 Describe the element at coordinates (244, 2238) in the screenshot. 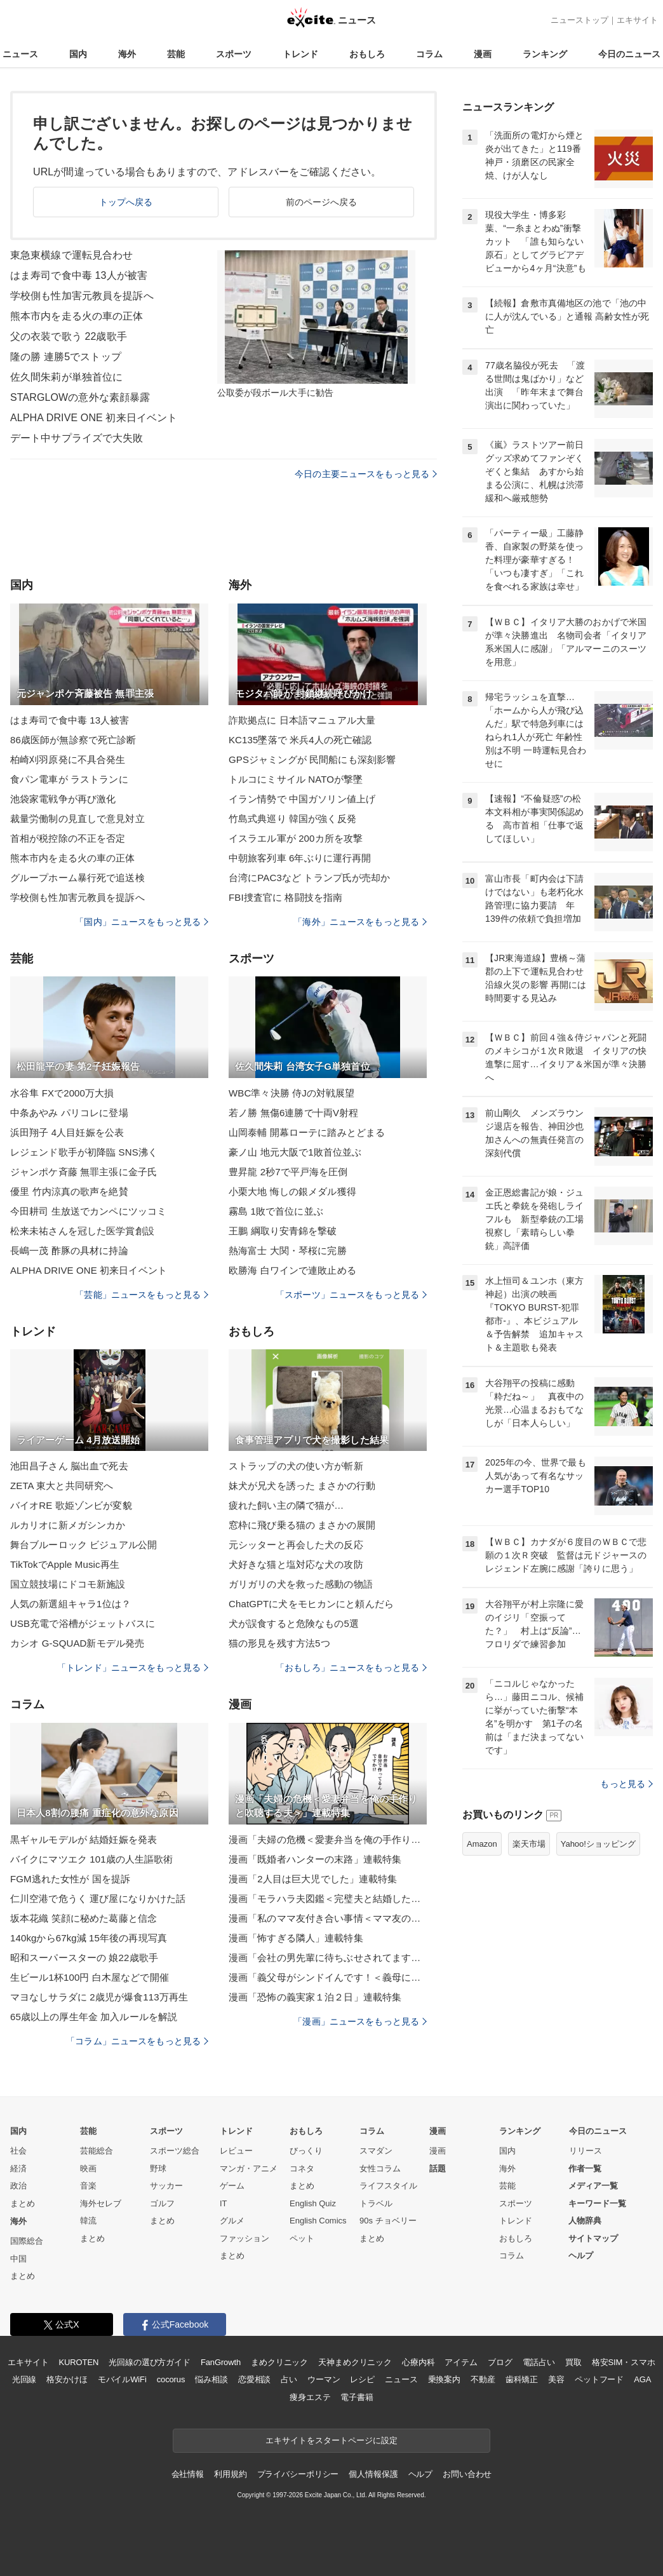

I see `ファッション` at that location.